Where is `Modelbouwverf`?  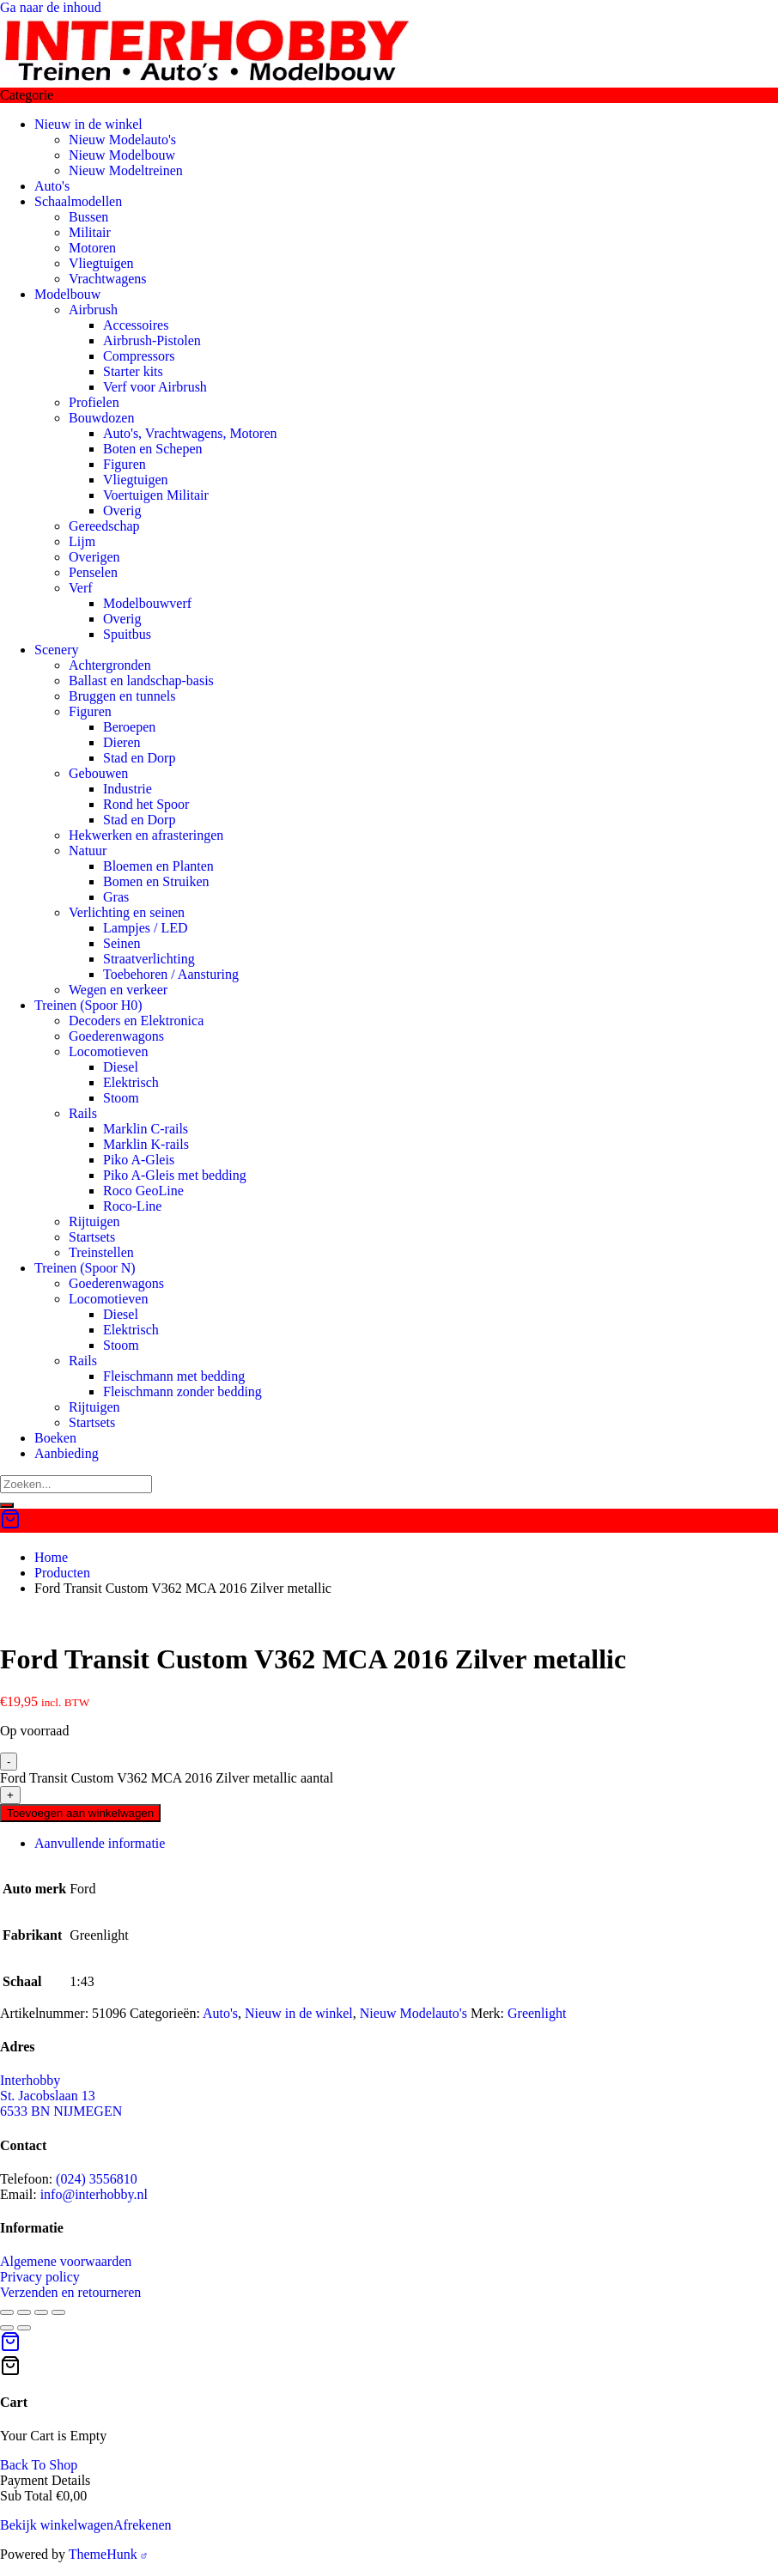
Modelbouwverf is located at coordinates (147, 603).